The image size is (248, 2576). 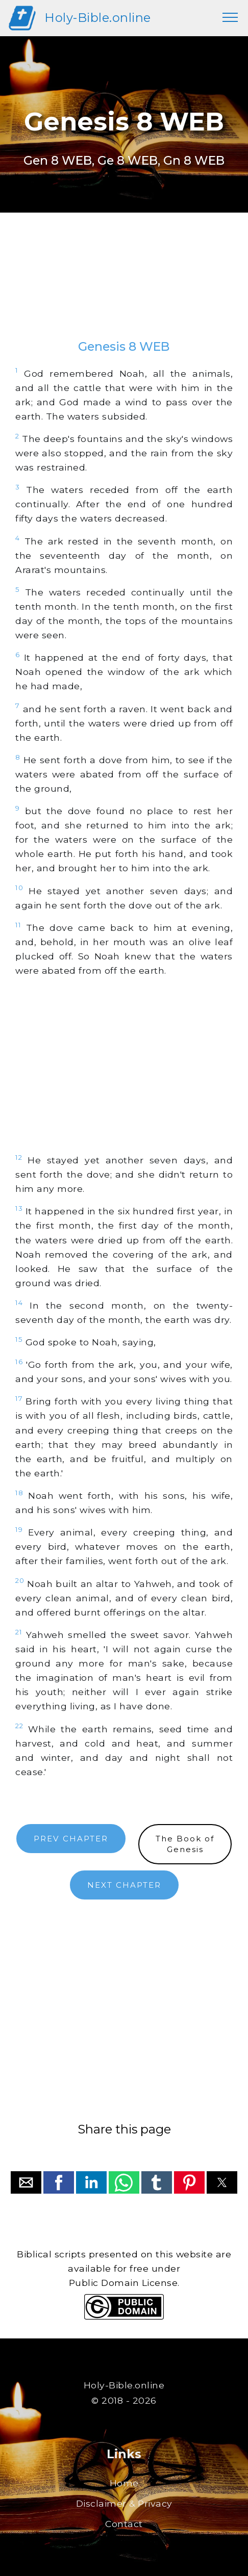 I want to click on PREV CHAPTER, so click(x=71, y=1838).